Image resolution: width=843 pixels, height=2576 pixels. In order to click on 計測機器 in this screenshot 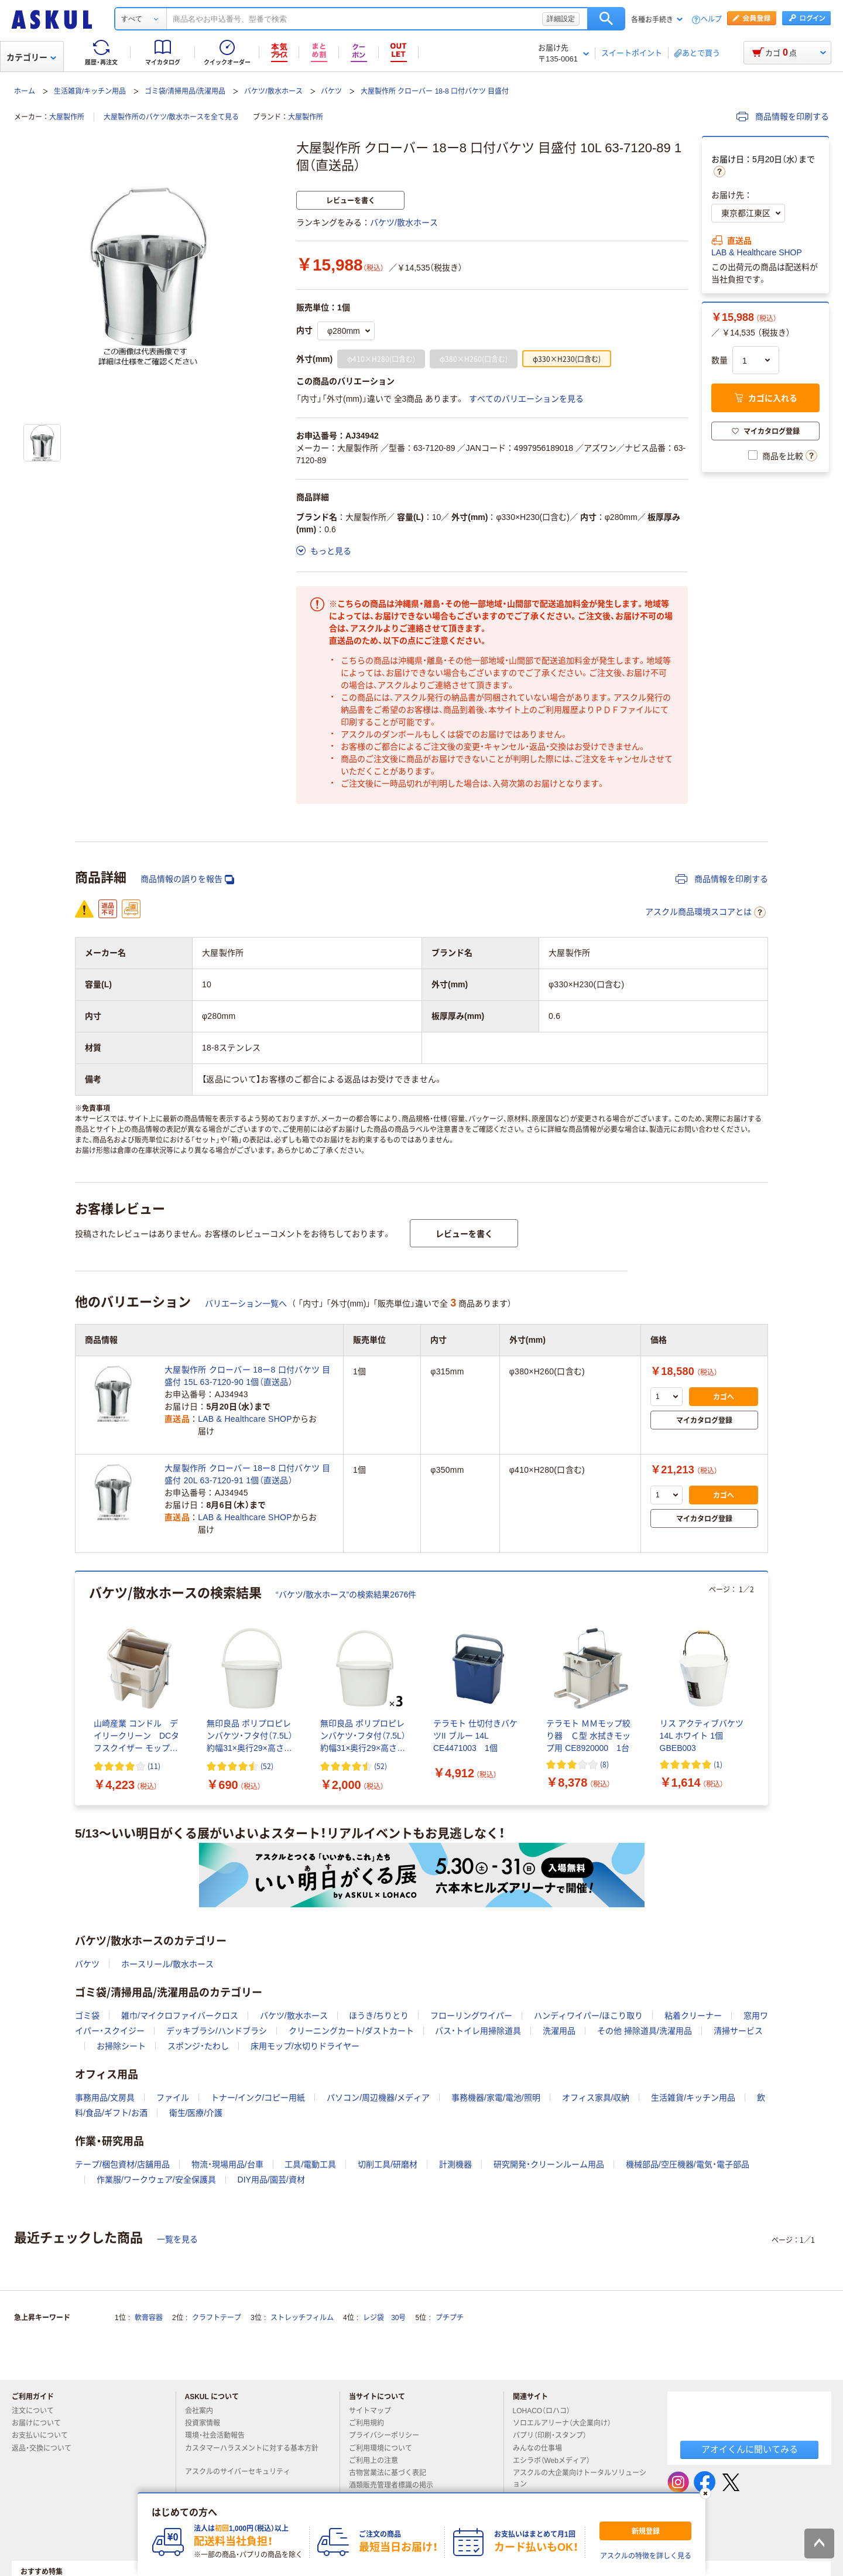, I will do `click(455, 2164)`.